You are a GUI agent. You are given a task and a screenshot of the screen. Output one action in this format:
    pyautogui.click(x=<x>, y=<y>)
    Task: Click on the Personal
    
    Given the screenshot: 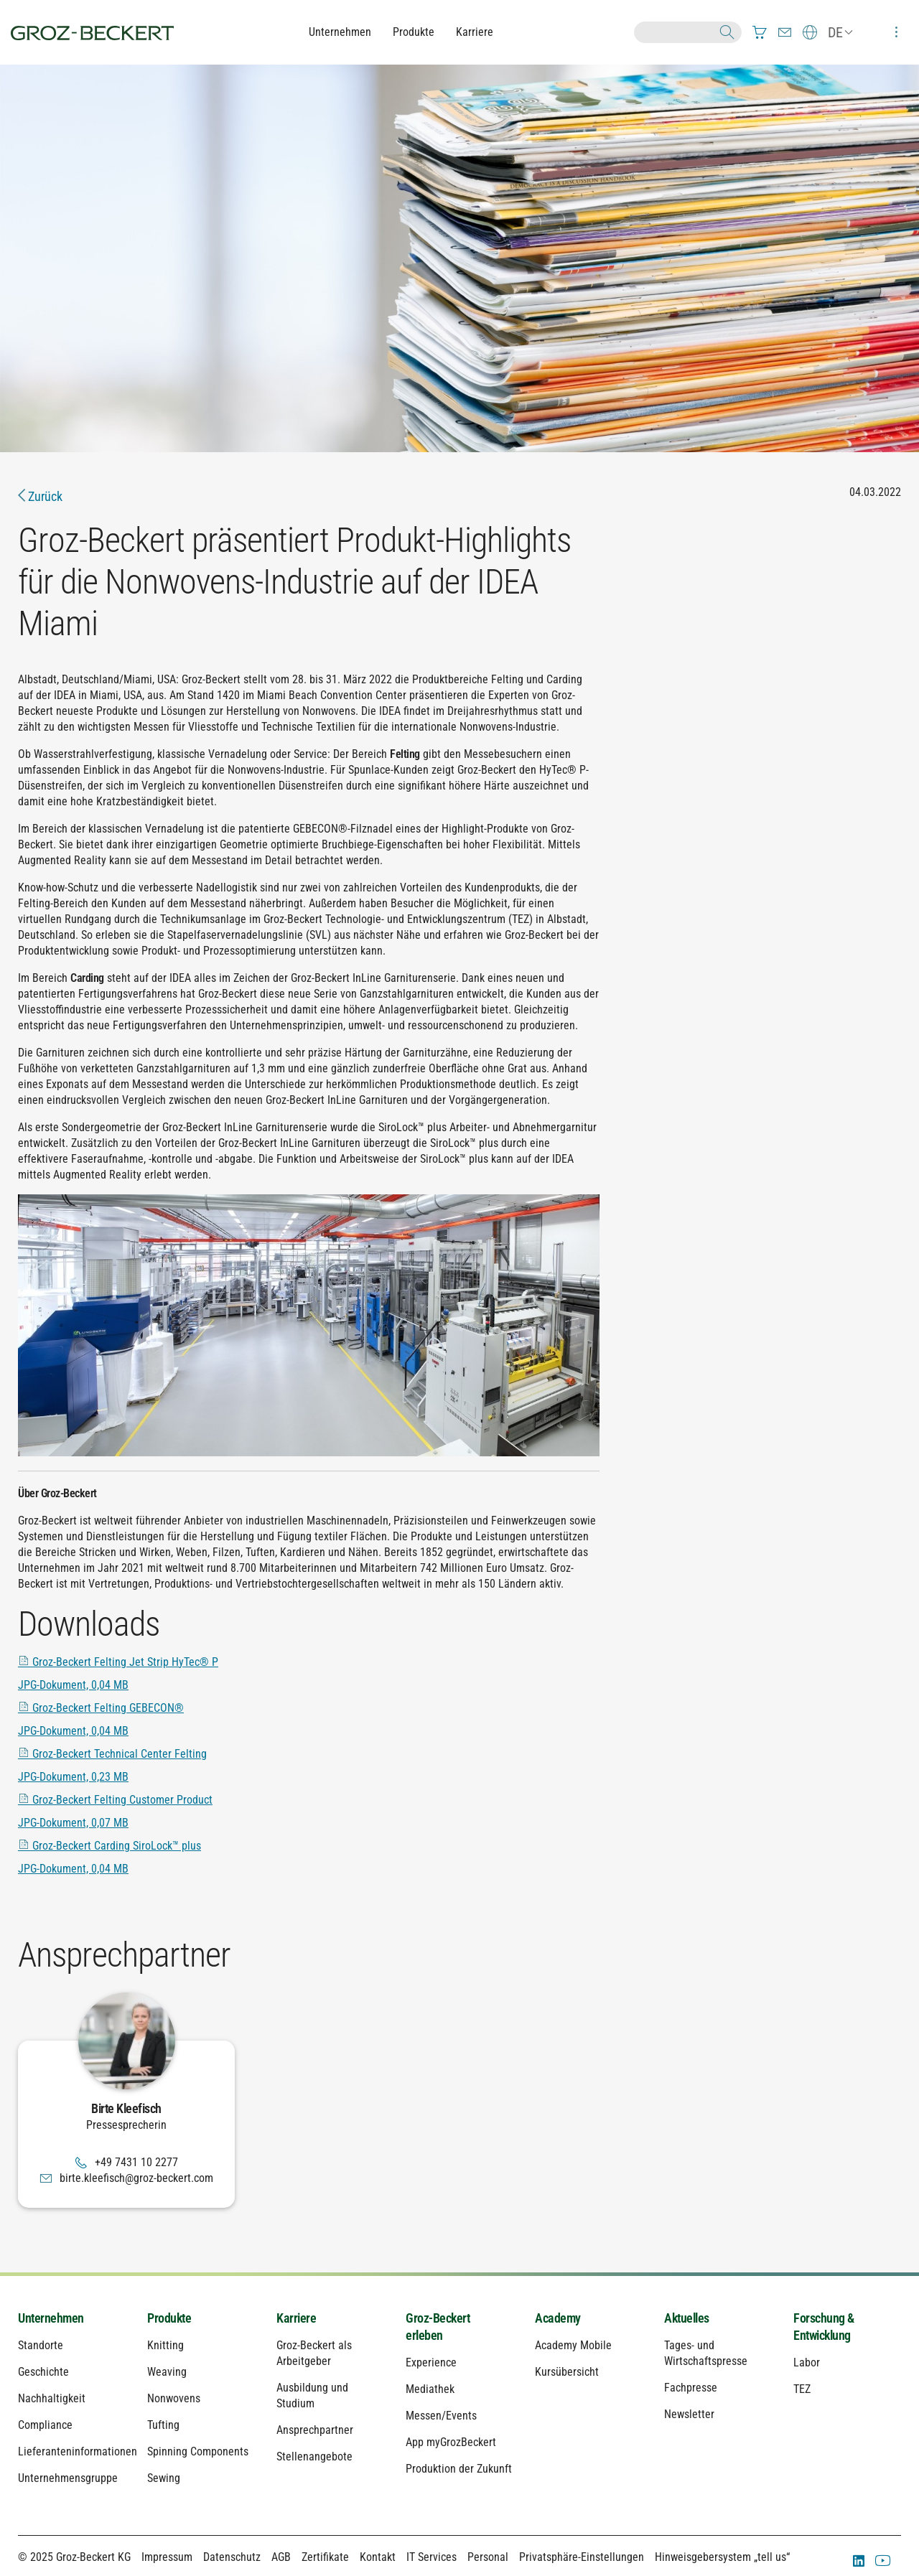 What is the action you would take?
    pyautogui.click(x=487, y=2557)
    